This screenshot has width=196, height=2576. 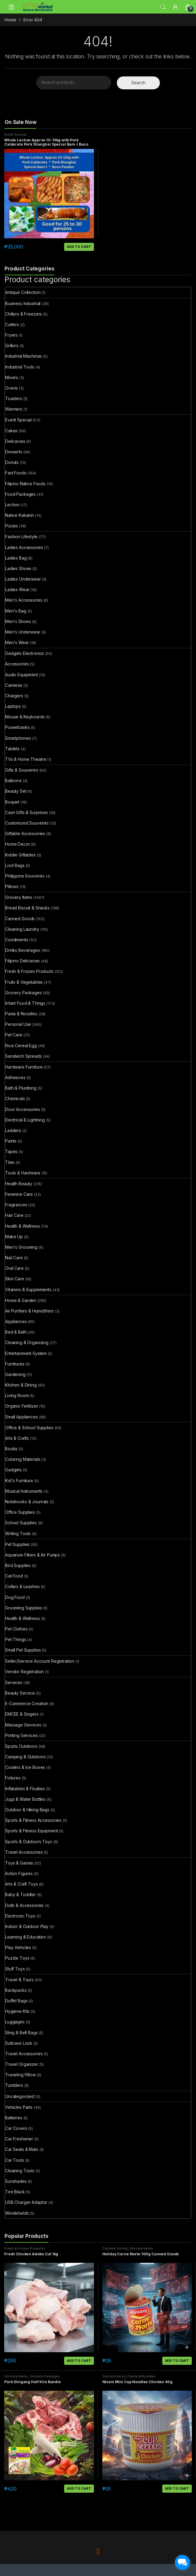 What do you see at coordinates (12, 748) in the screenshot?
I see `Tablets` at bounding box center [12, 748].